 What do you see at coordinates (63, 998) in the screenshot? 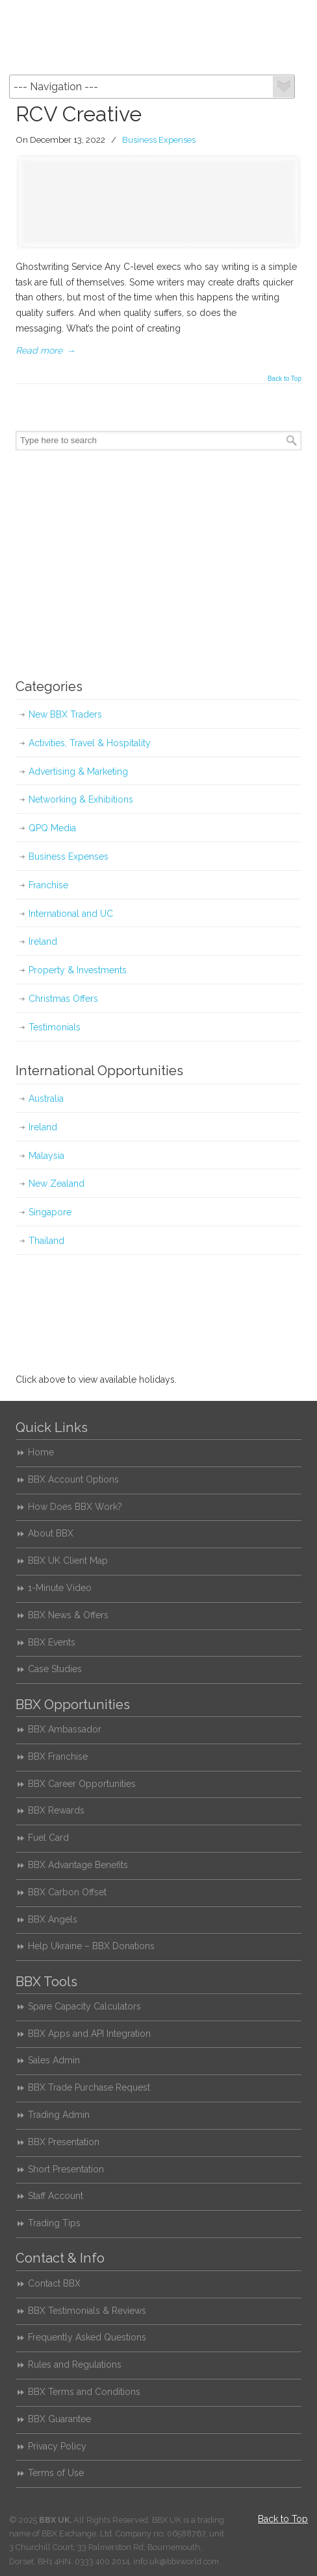
I see `Christmas Offers` at bounding box center [63, 998].